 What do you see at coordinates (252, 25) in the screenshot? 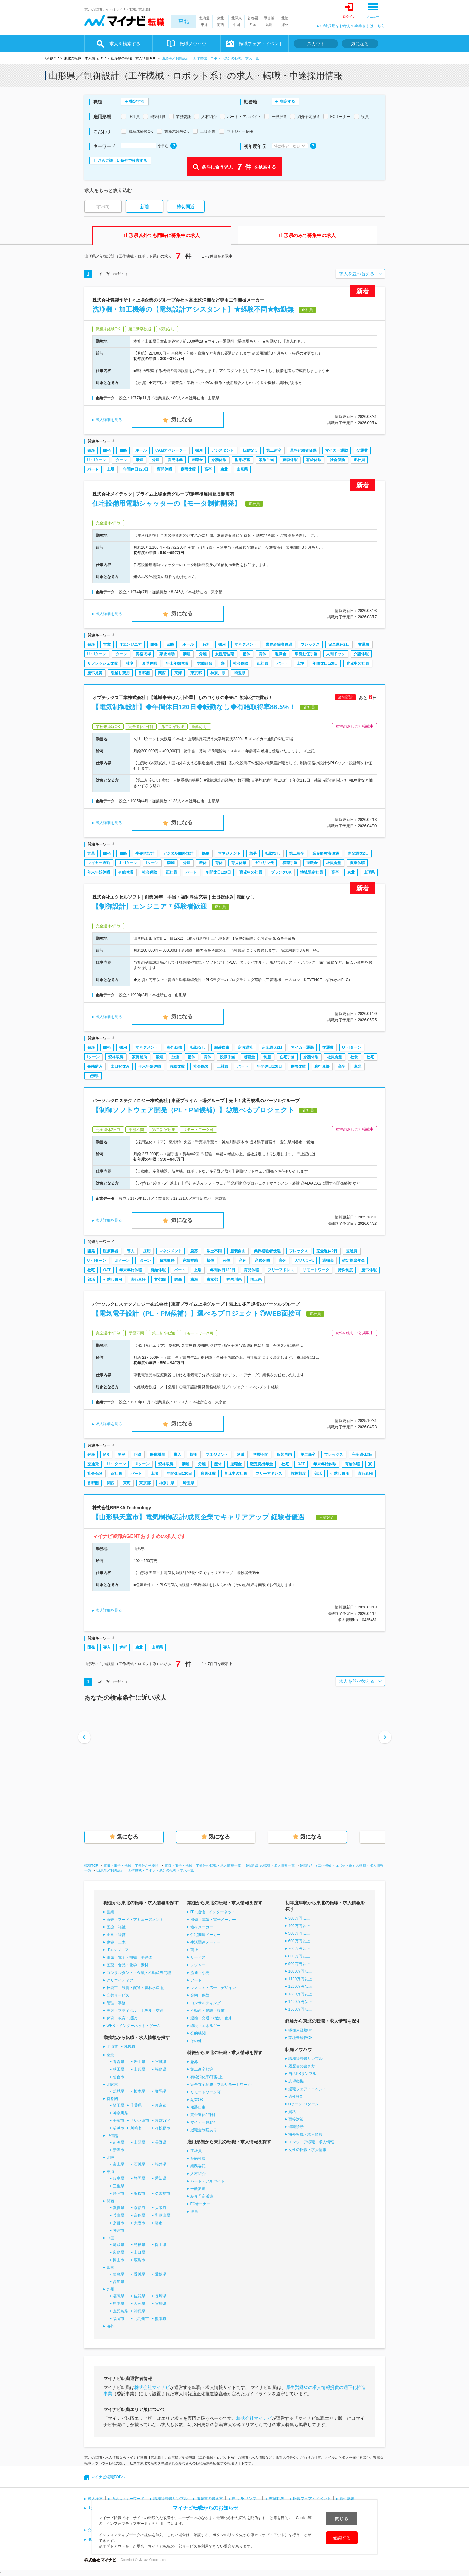
I see `四国` at bounding box center [252, 25].